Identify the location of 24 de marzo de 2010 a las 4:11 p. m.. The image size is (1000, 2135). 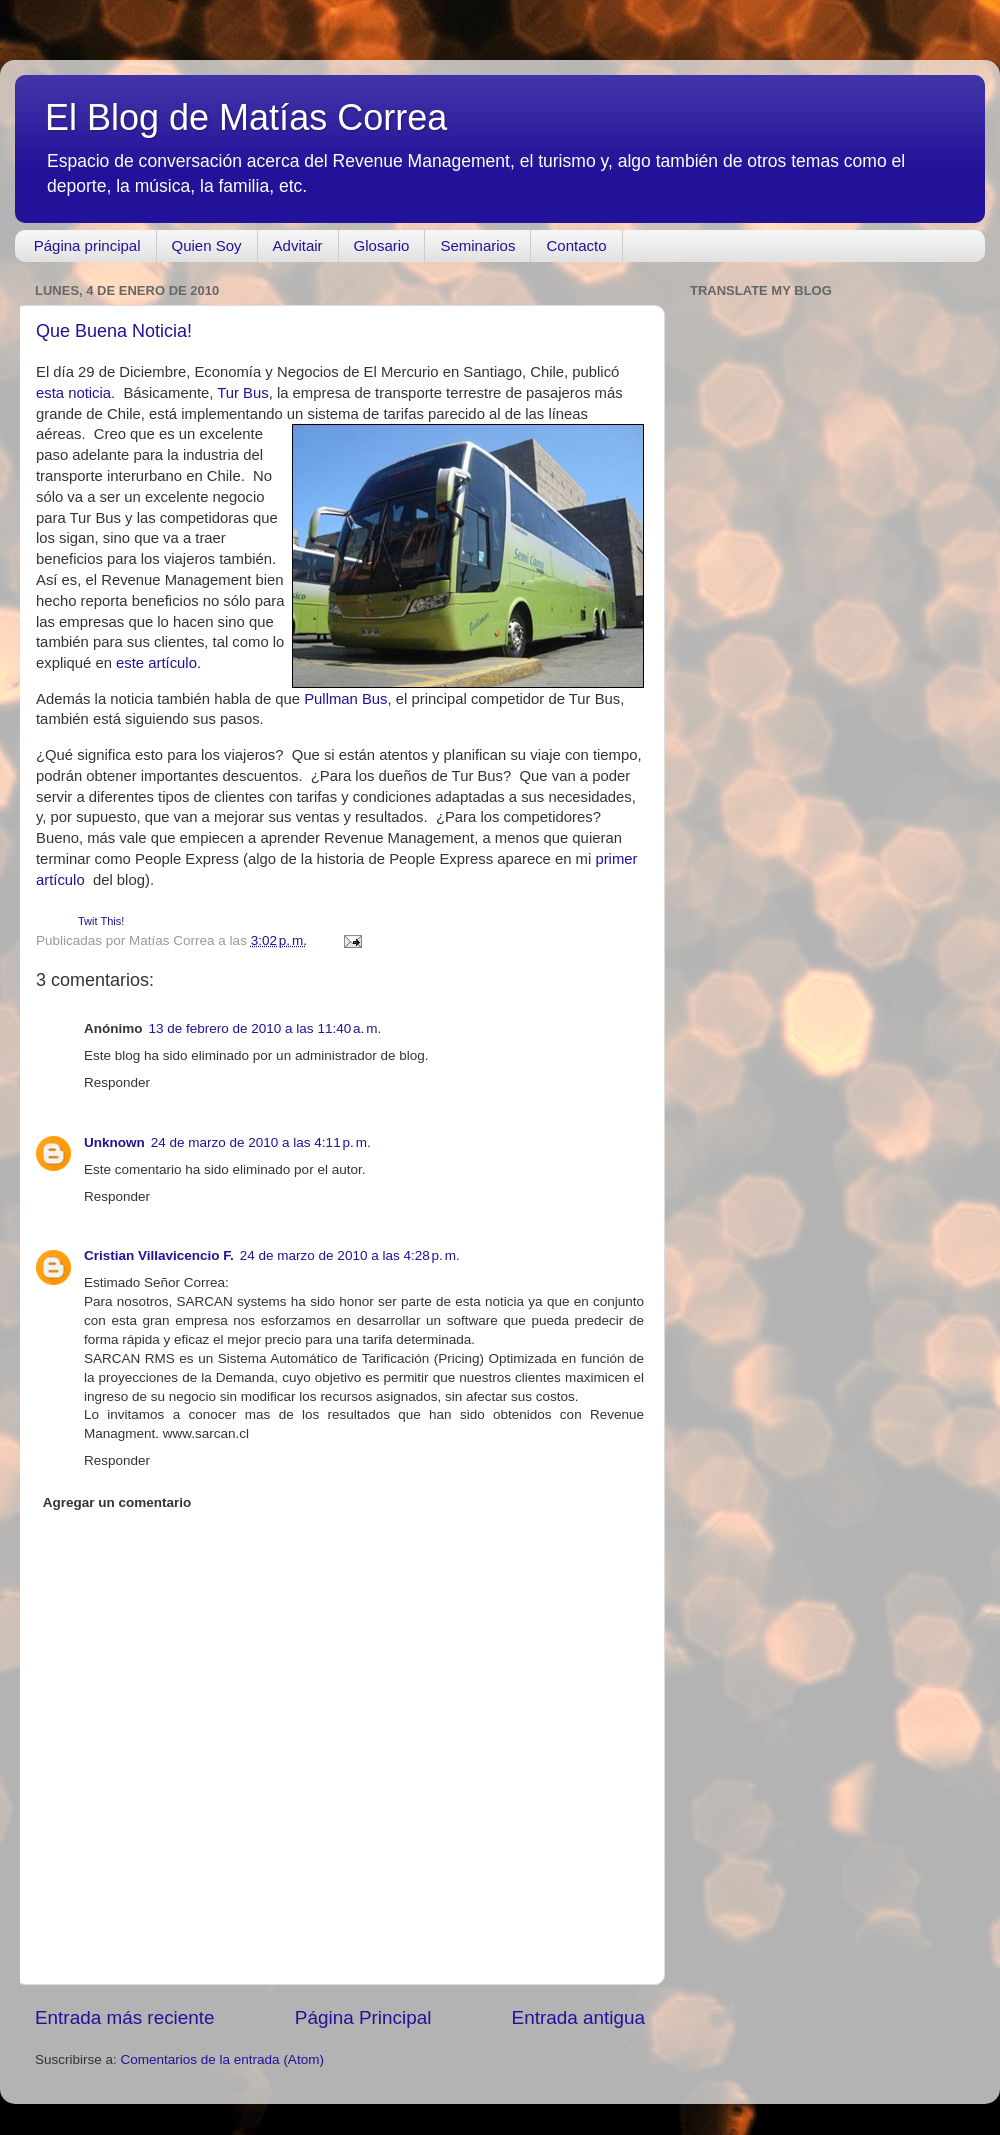
(261, 1142).